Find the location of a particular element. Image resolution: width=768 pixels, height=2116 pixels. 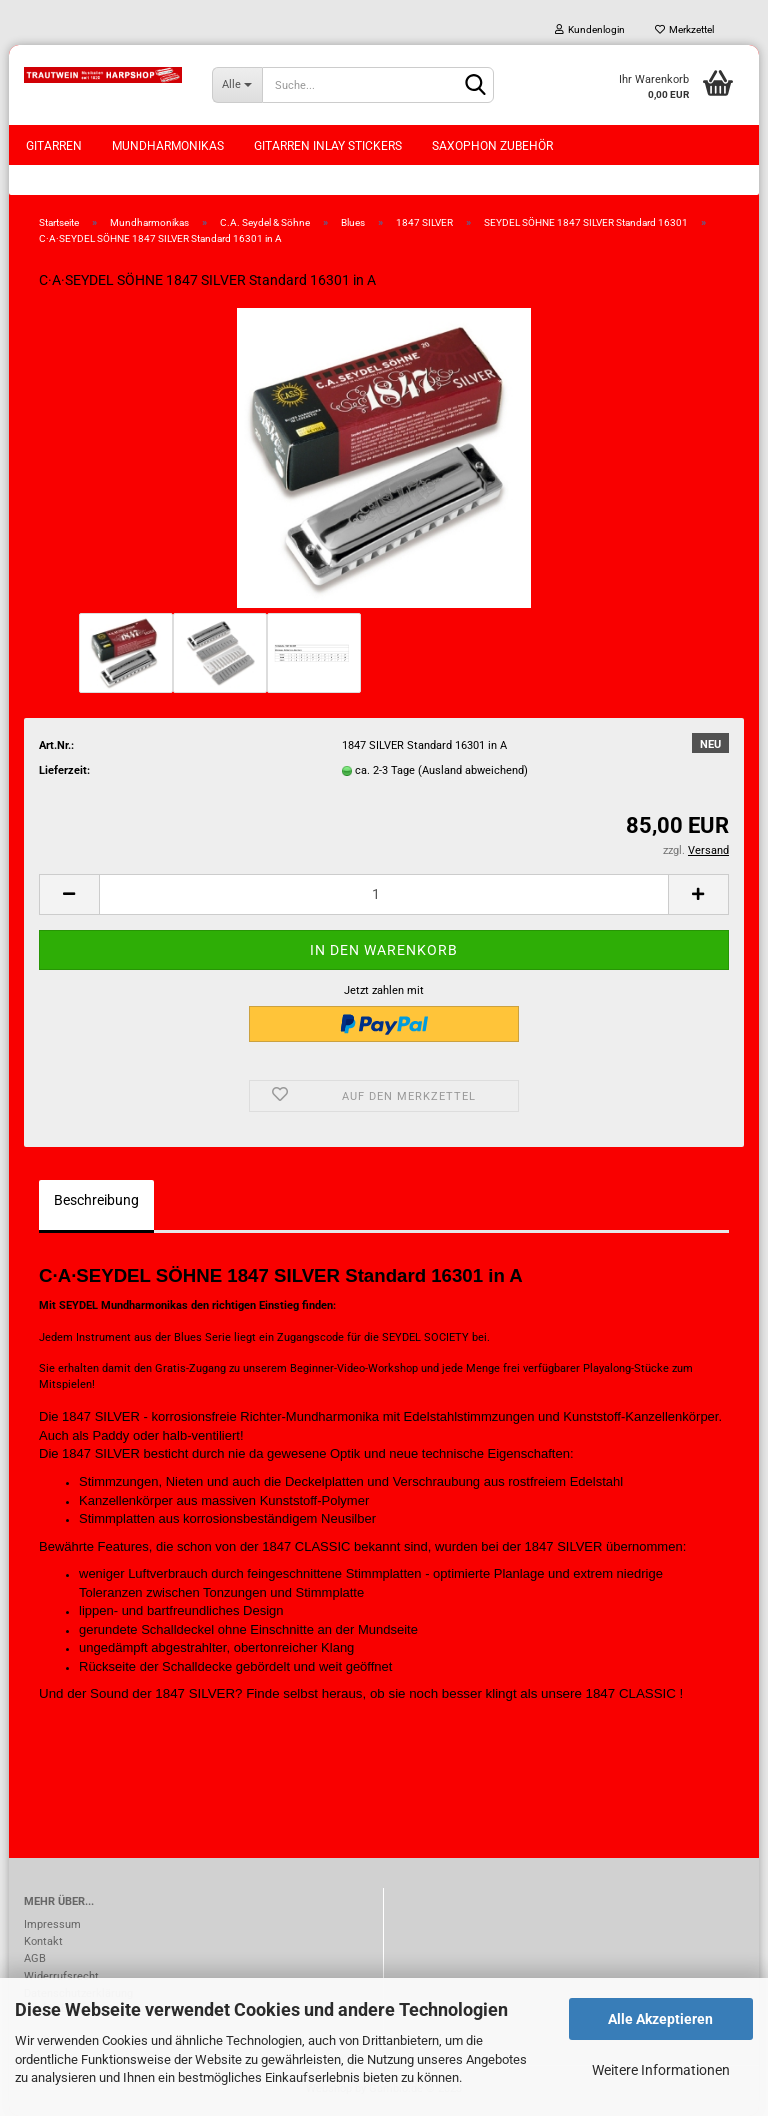

AGB is located at coordinates (35, 1958).